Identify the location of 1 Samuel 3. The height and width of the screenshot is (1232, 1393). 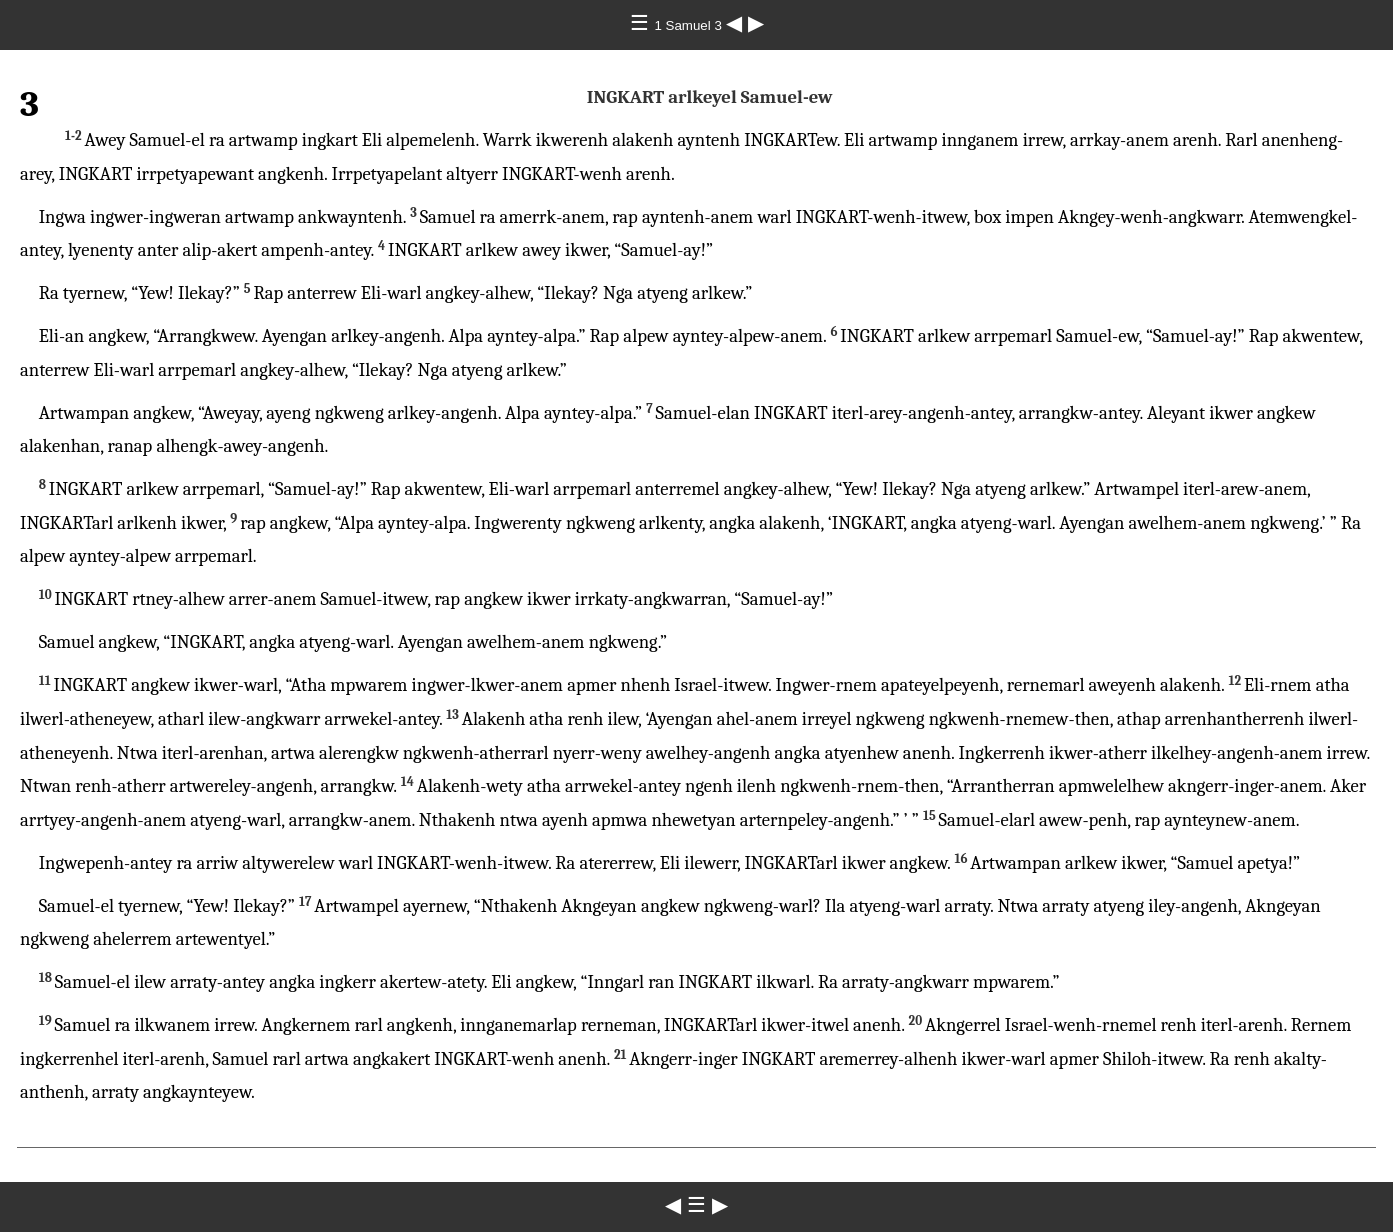
(689, 25).